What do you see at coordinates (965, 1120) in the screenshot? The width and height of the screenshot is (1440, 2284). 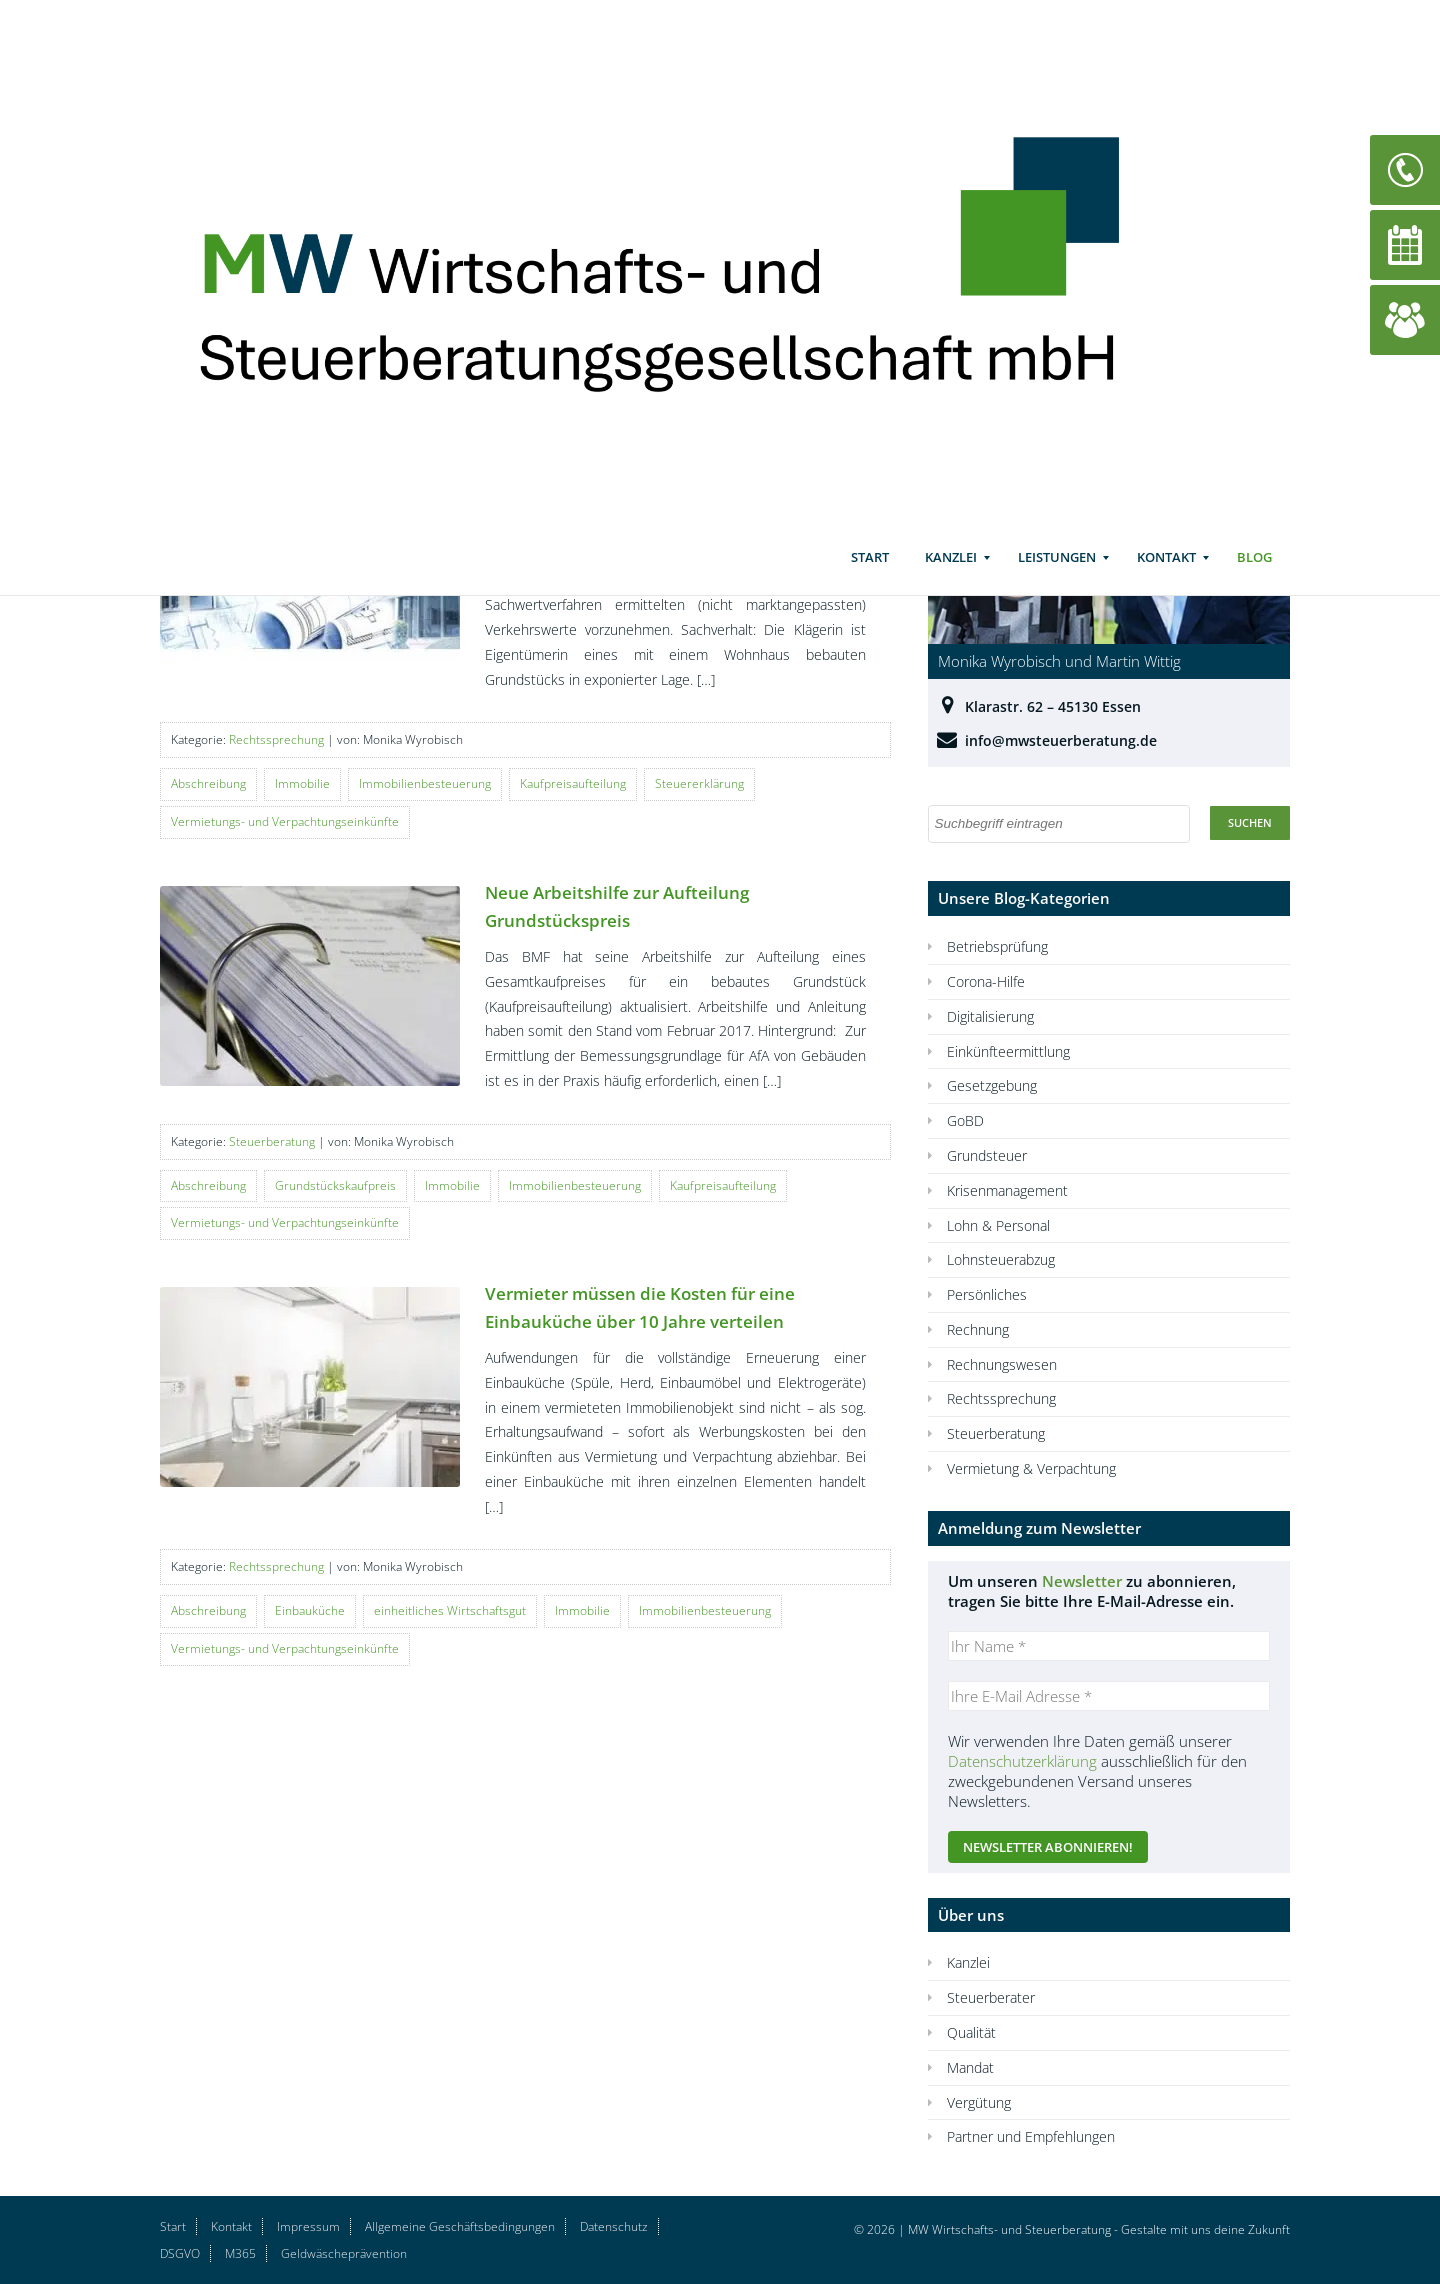 I see `GoBD` at bounding box center [965, 1120].